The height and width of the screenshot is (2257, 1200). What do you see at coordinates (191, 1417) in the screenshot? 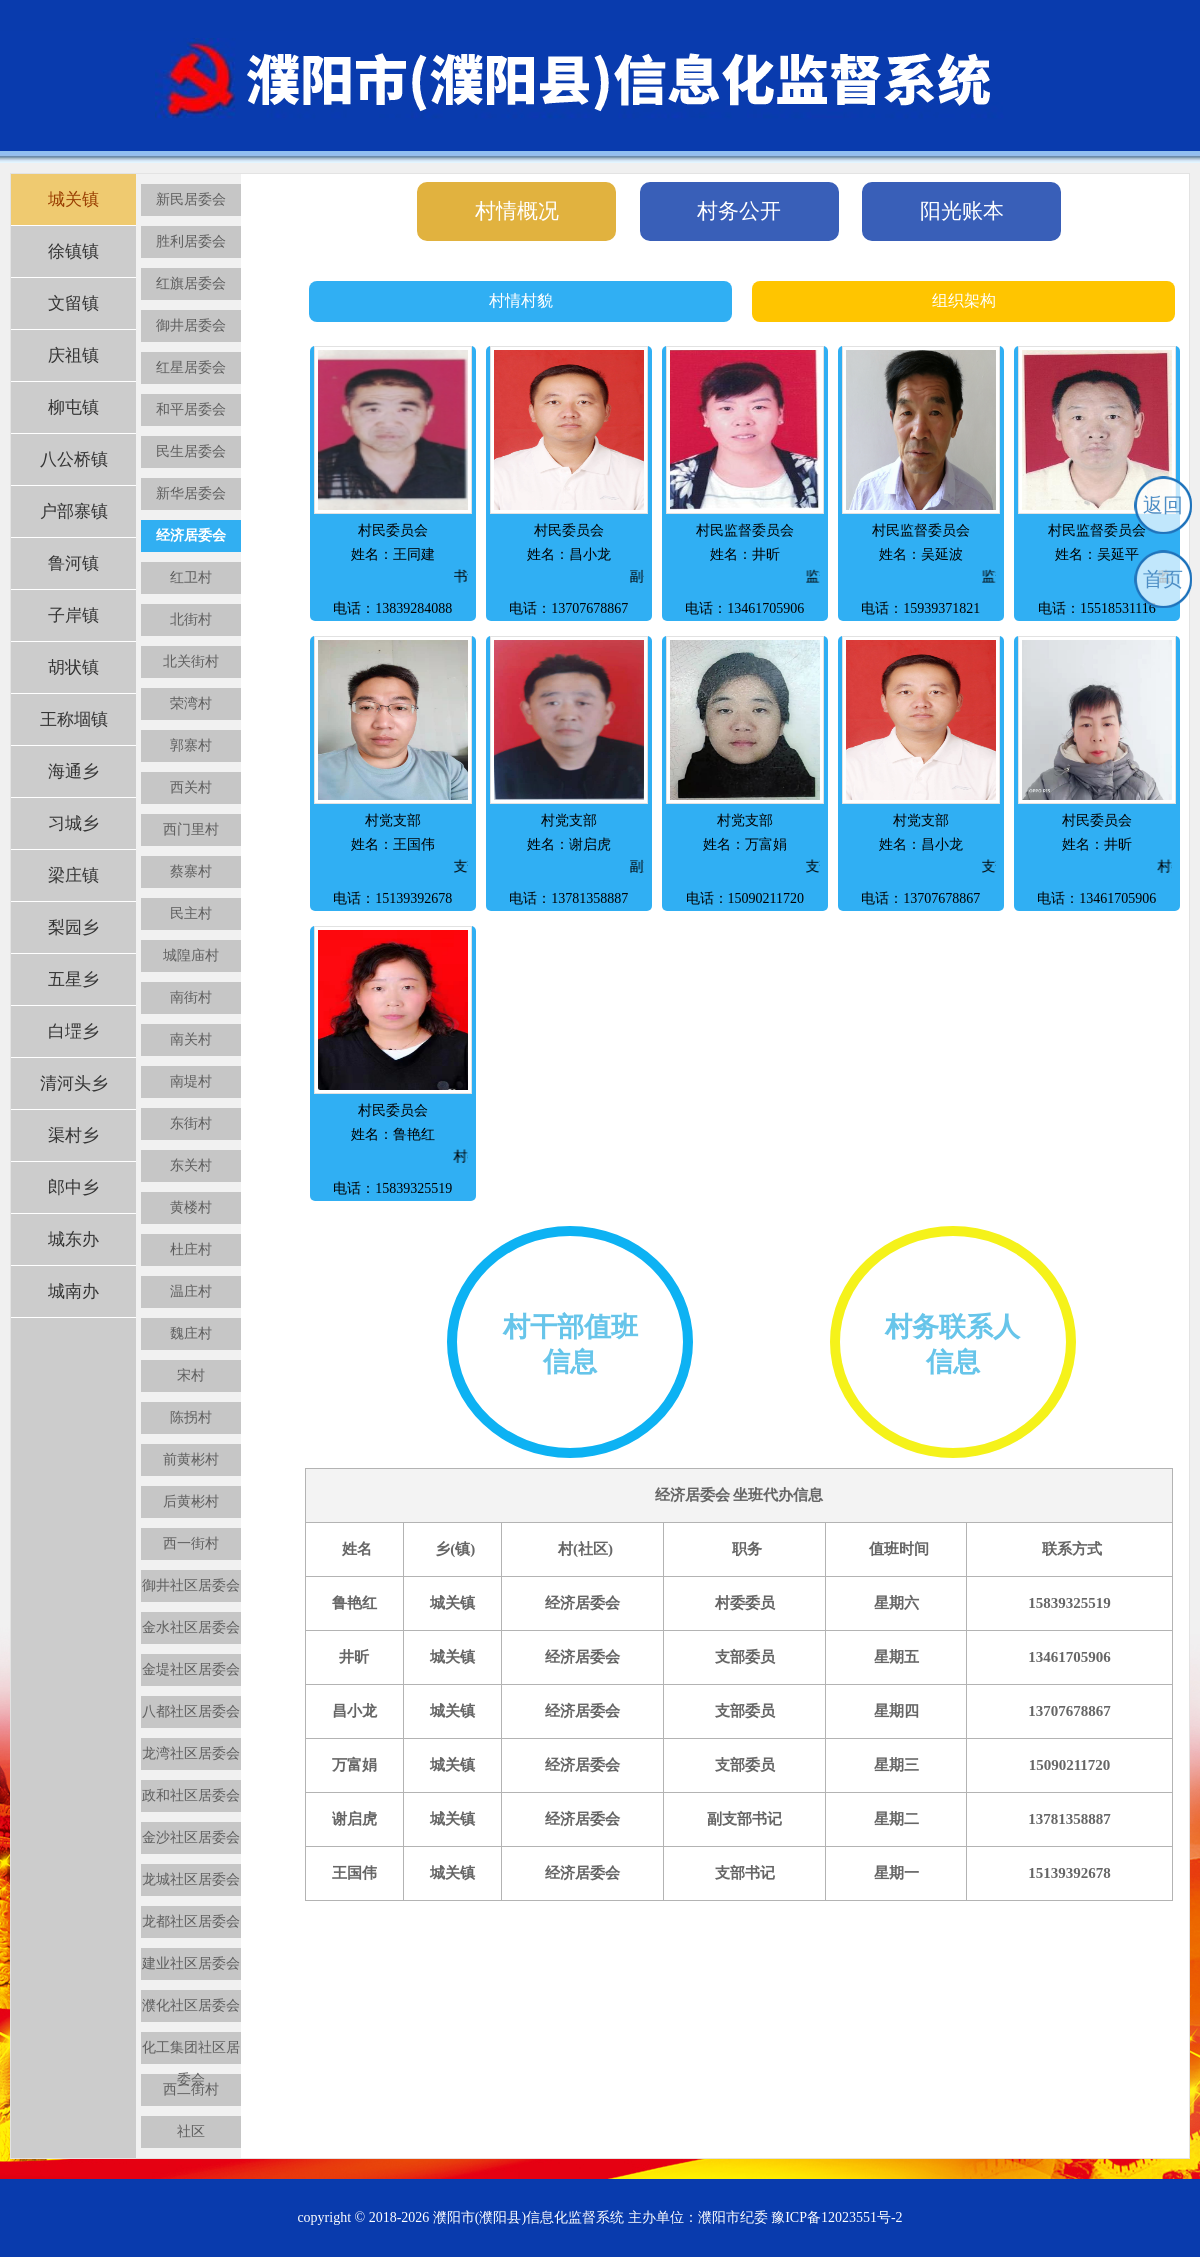
I see `陈拐村` at bounding box center [191, 1417].